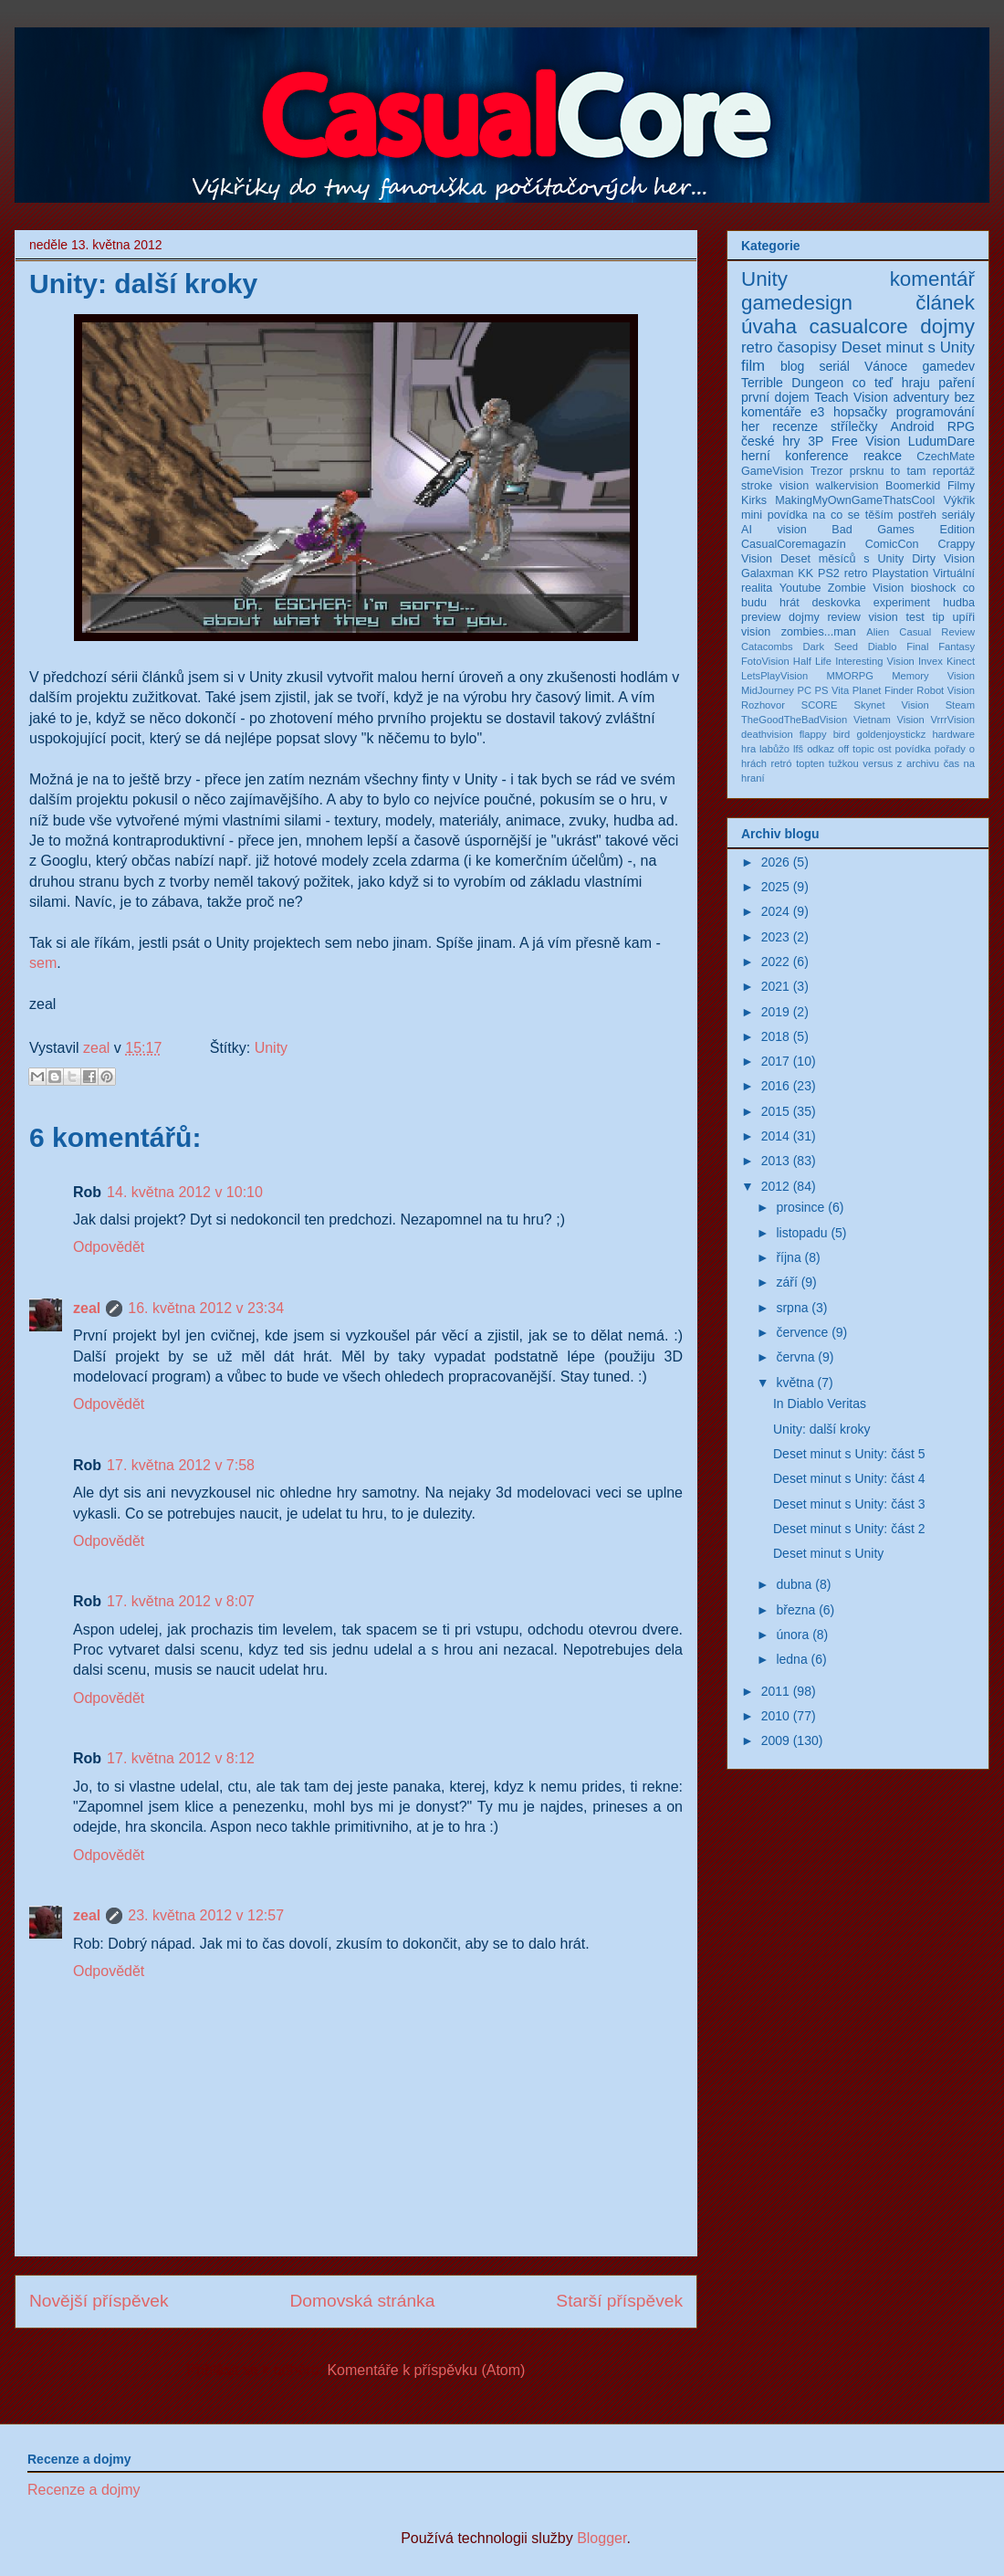 The height and width of the screenshot is (2576, 1004). What do you see at coordinates (793, 544) in the screenshot?
I see `CasualCoremagazín` at bounding box center [793, 544].